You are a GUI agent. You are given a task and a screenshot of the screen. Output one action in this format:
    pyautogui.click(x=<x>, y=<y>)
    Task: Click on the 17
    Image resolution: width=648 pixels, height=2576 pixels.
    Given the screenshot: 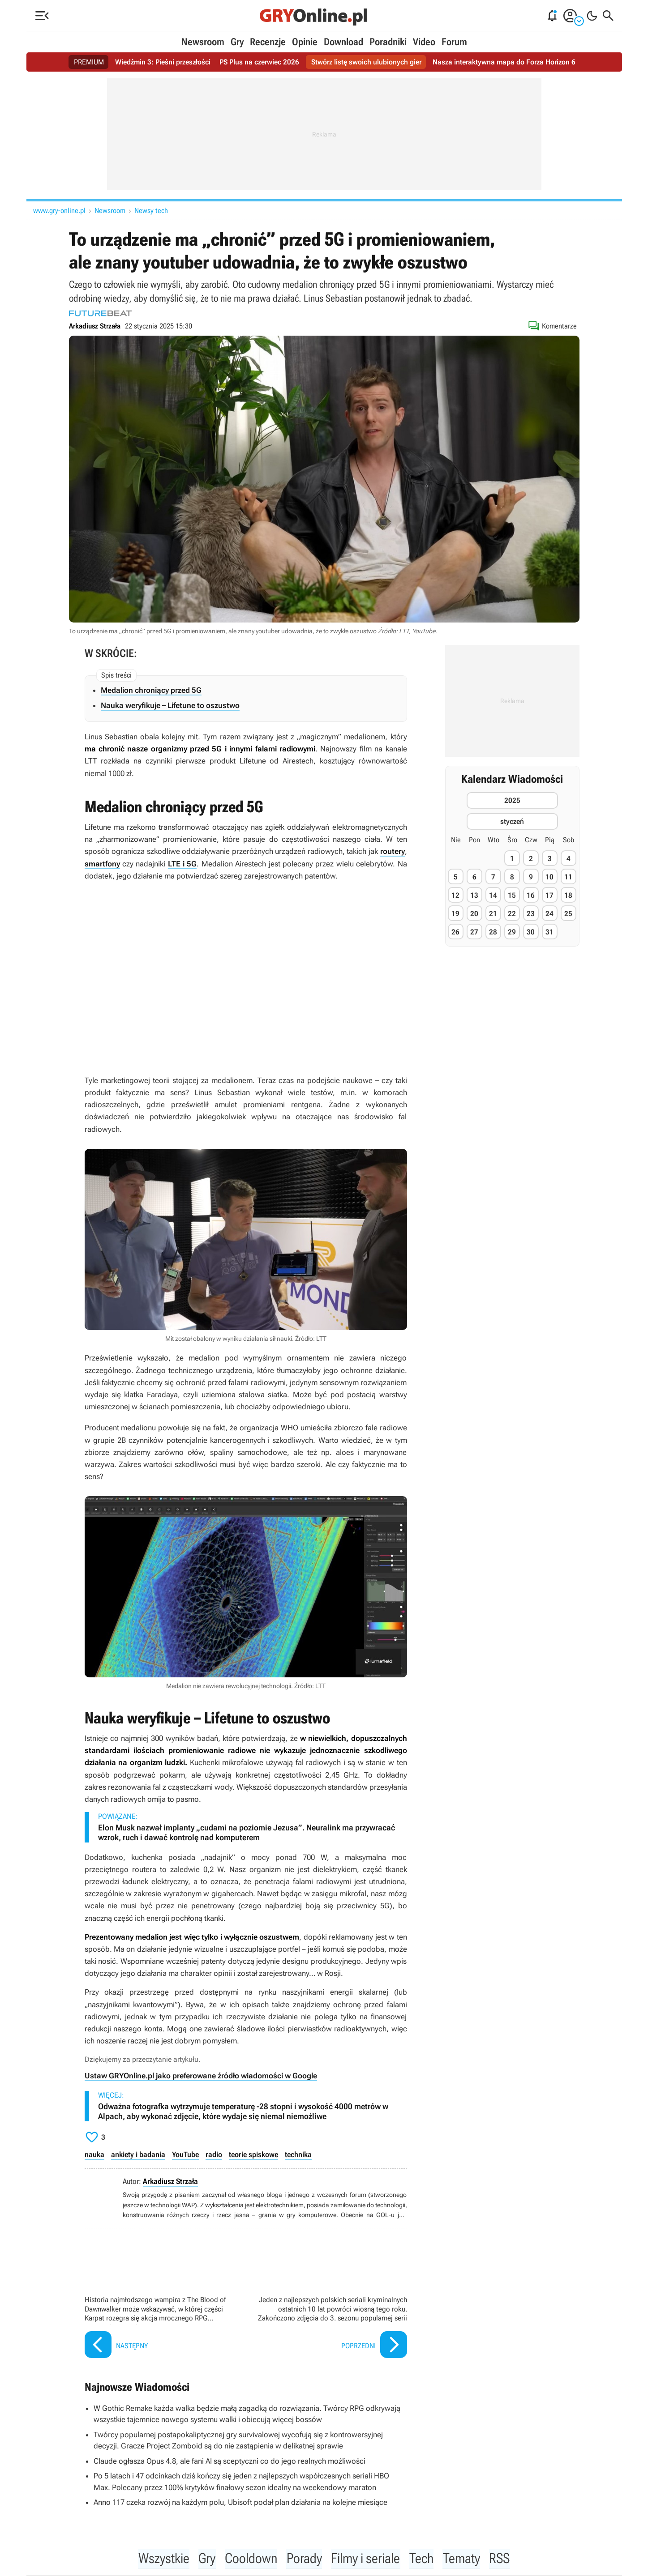 What is the action you would take?
    pyautogui.click(x=549, y=895)
    